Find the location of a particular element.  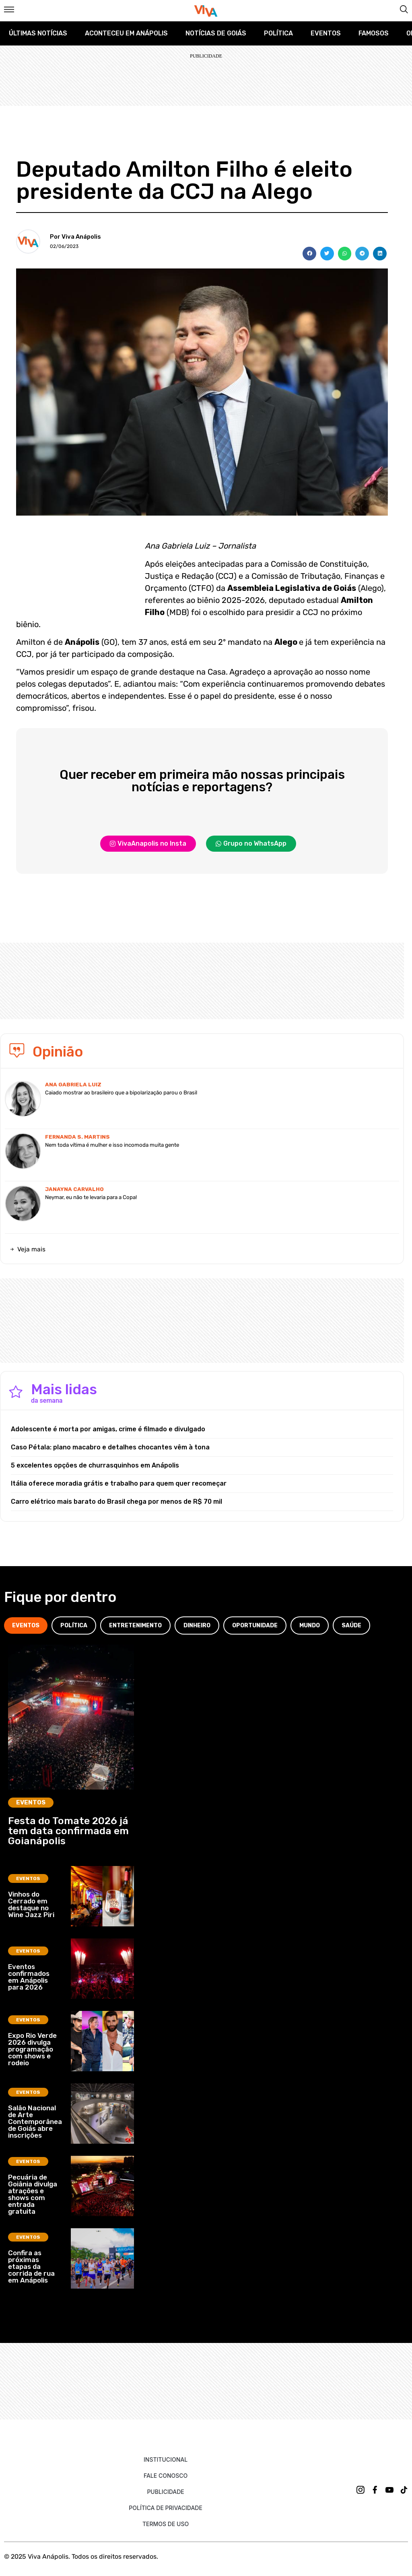

Eventos confirmados em Anápolis para 2026 is located at coordinates (28, 1977).